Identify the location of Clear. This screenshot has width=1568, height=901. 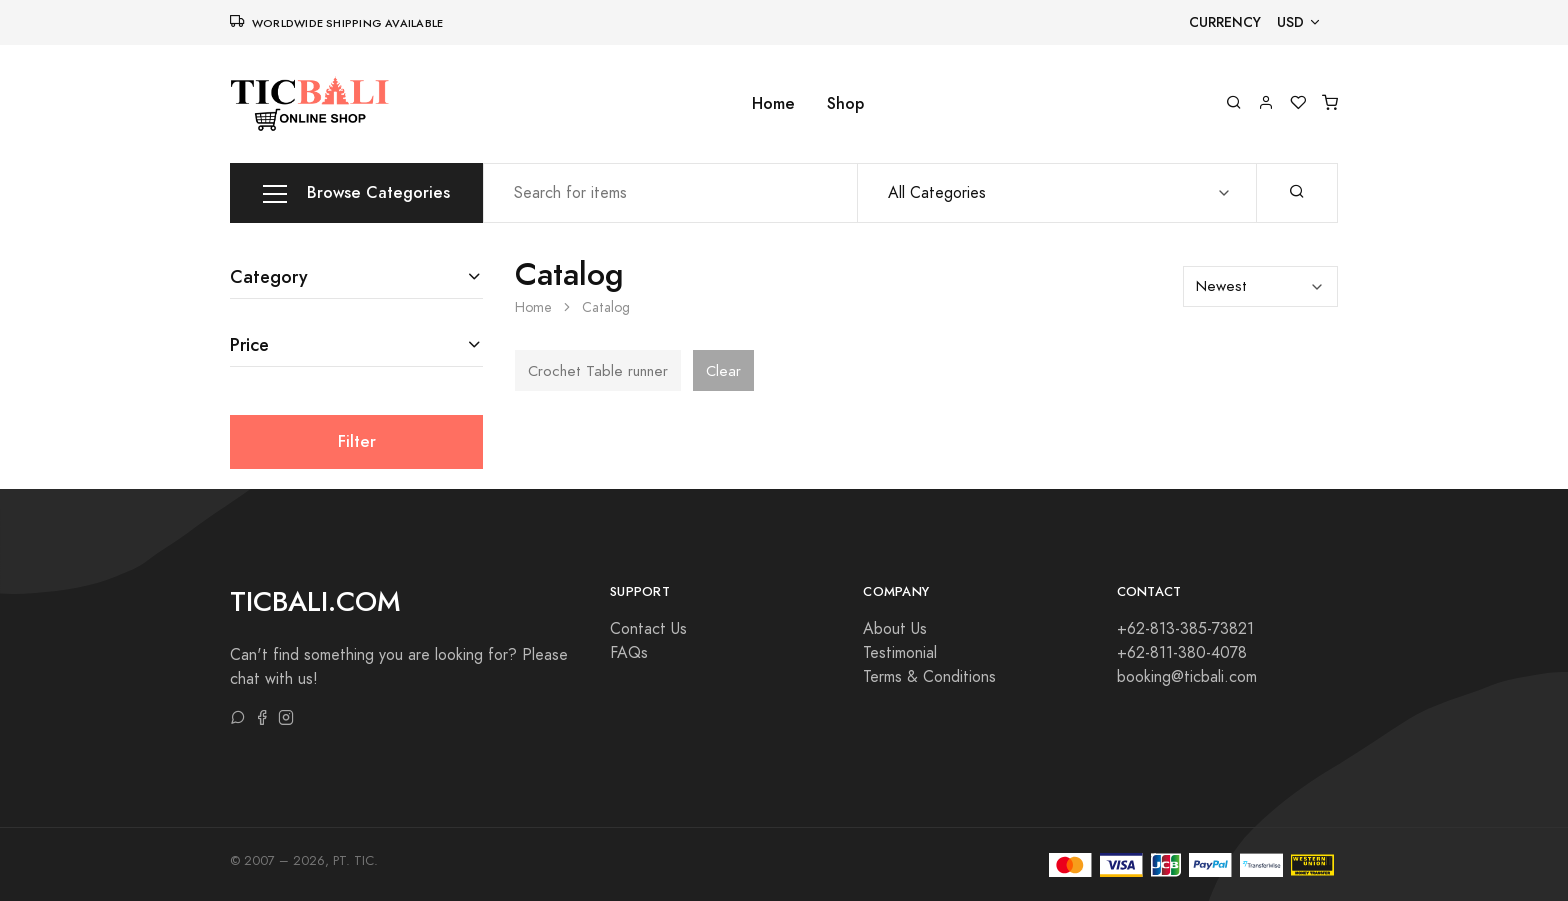
(723, 371).